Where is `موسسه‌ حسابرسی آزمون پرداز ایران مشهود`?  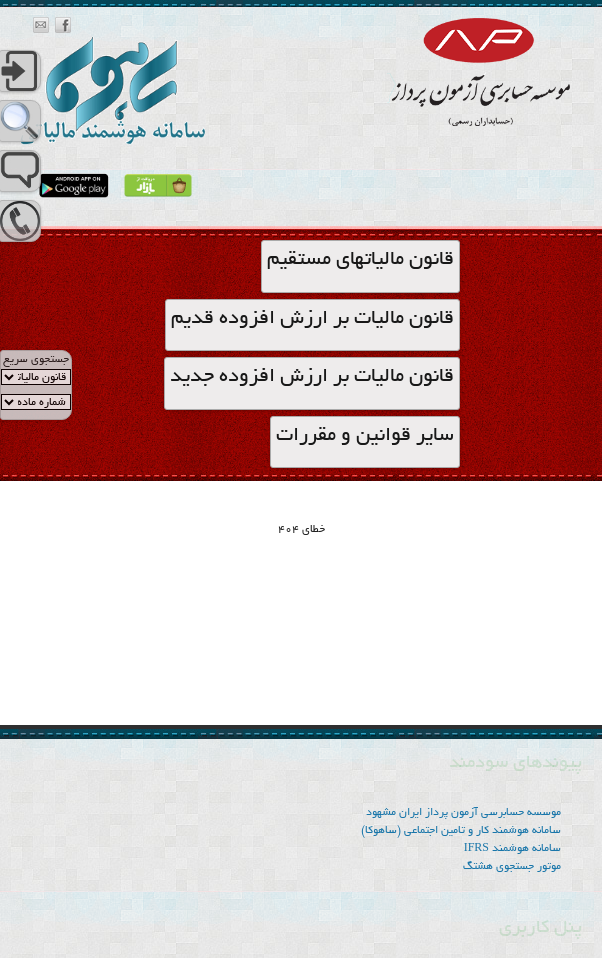
موسسه‌ حسابرسی آزمون پرداز ایران مشهود is located at coordinates (463, 813).